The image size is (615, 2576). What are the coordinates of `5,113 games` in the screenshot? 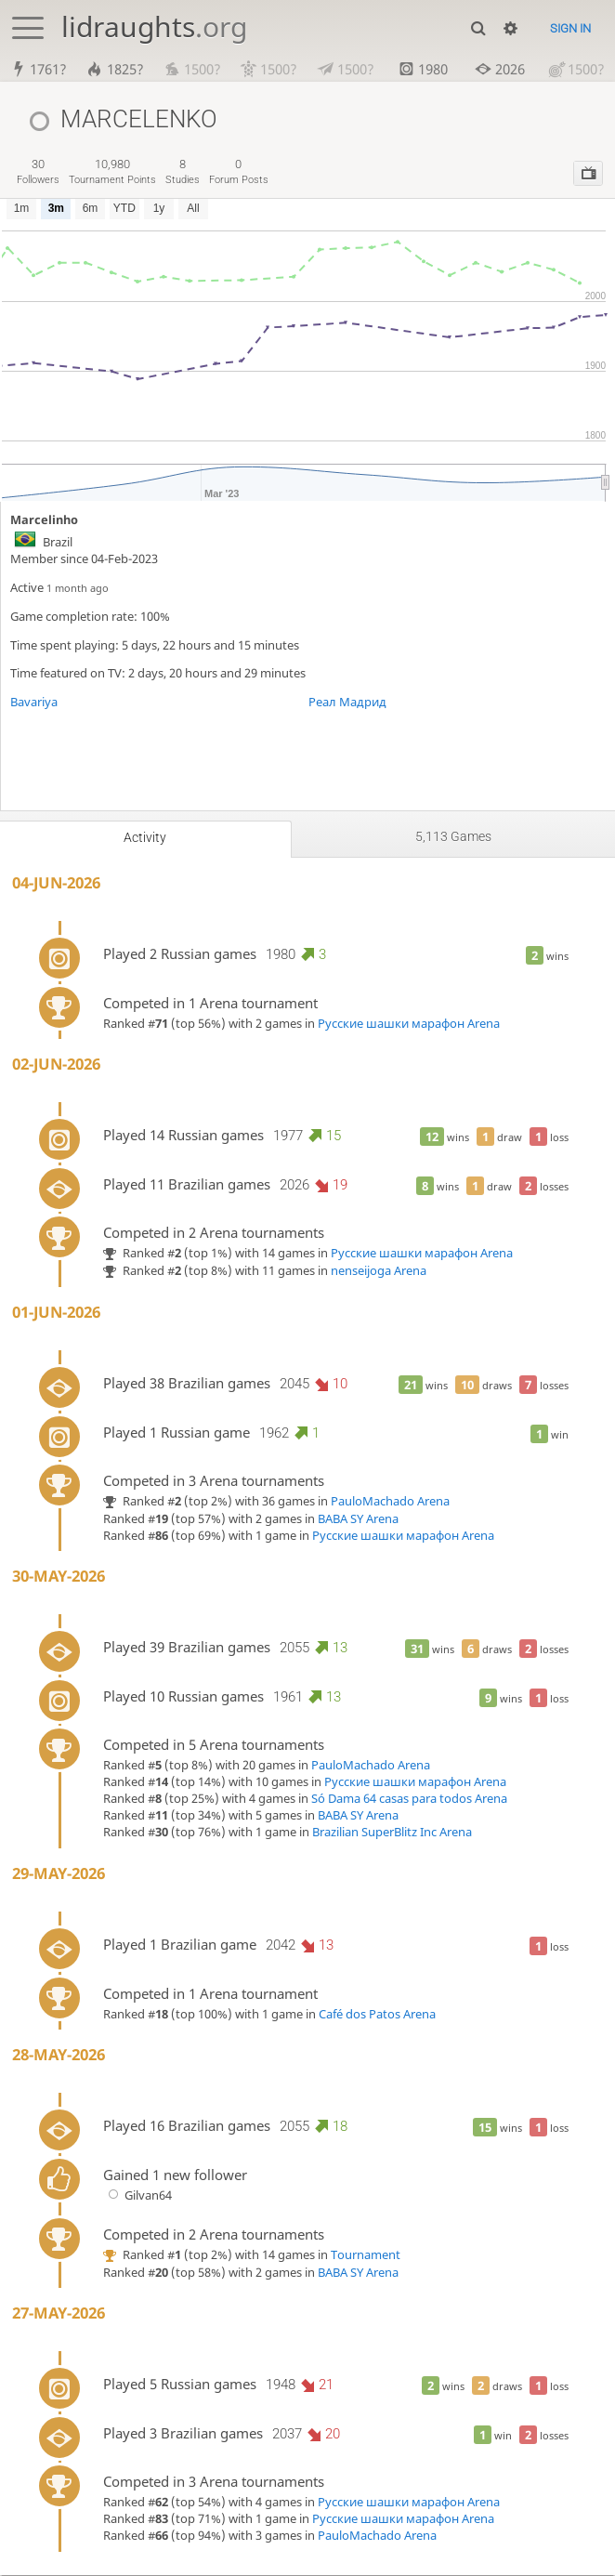 It's located at (453, 837).